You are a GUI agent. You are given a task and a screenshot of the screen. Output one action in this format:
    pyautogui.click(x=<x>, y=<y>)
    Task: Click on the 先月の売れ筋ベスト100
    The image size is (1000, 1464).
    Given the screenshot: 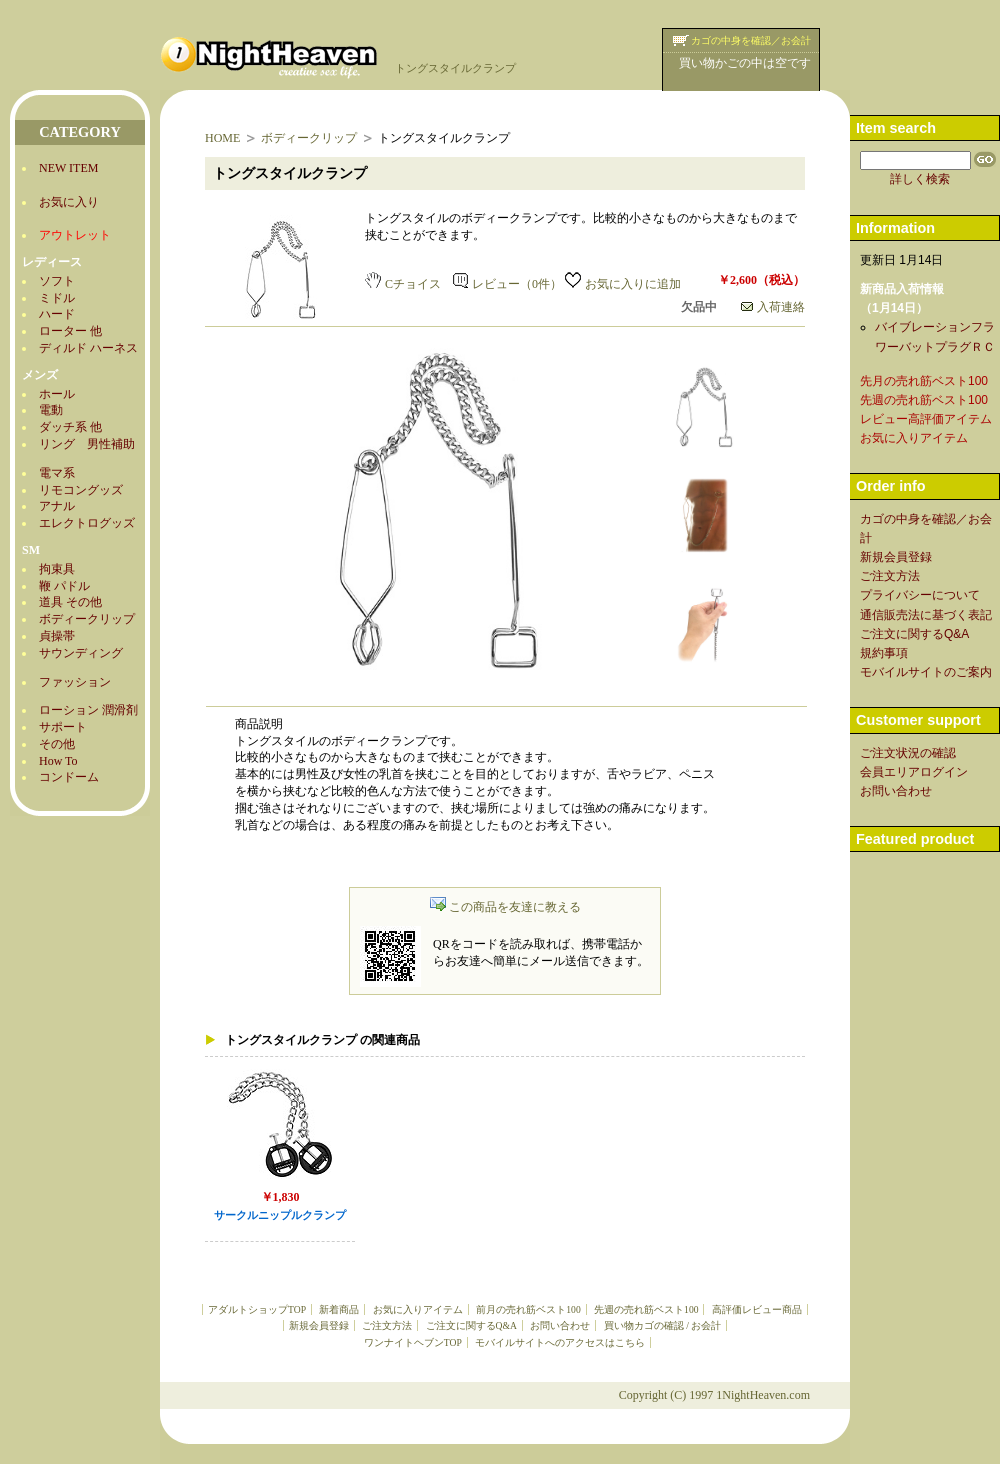 What is the action you would take?
    pyautogui.click(x=924, y=381)
    